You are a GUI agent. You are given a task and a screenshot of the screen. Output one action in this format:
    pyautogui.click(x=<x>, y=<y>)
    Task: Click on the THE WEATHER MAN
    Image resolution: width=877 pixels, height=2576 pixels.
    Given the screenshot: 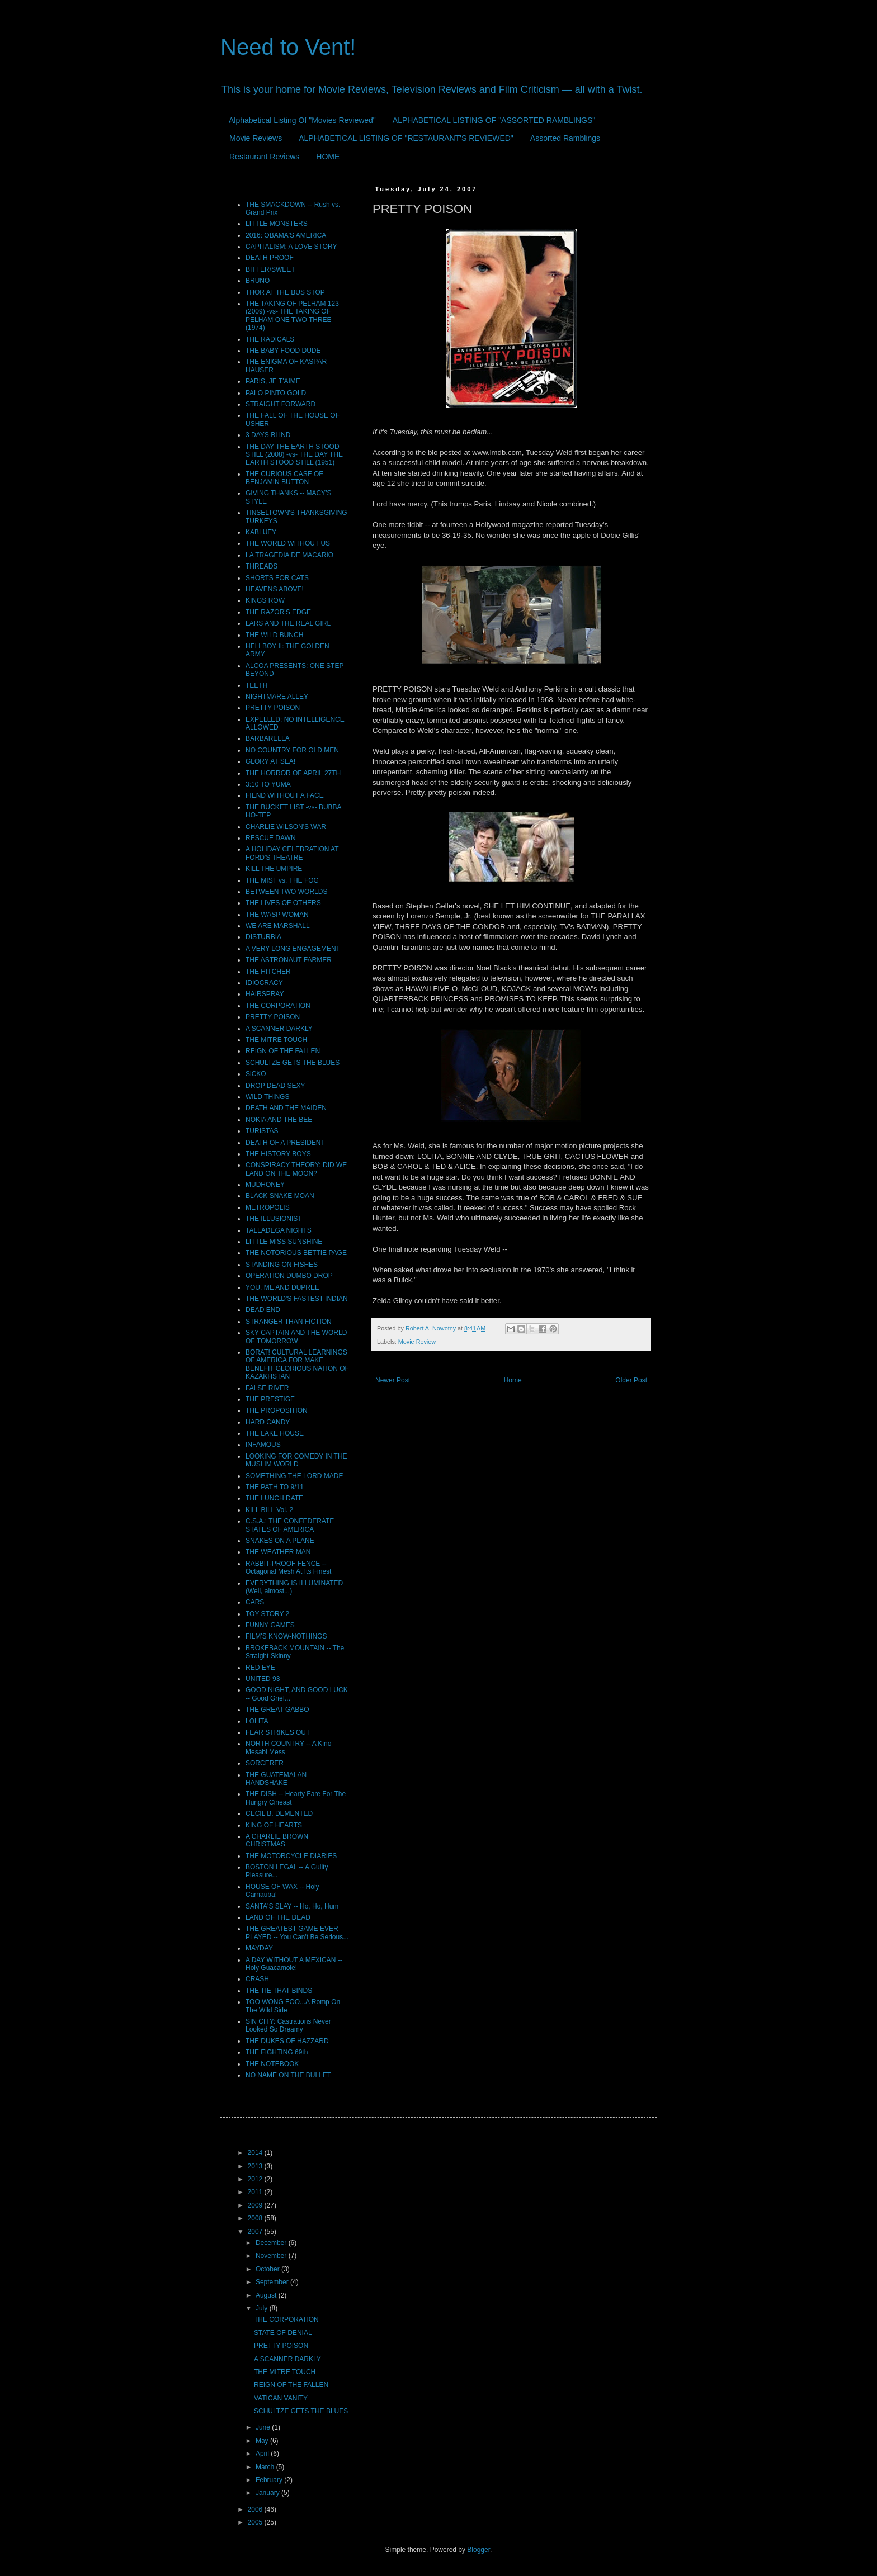 What is the action you would take?
    pyautogui.click(x=278, y=1552)
    